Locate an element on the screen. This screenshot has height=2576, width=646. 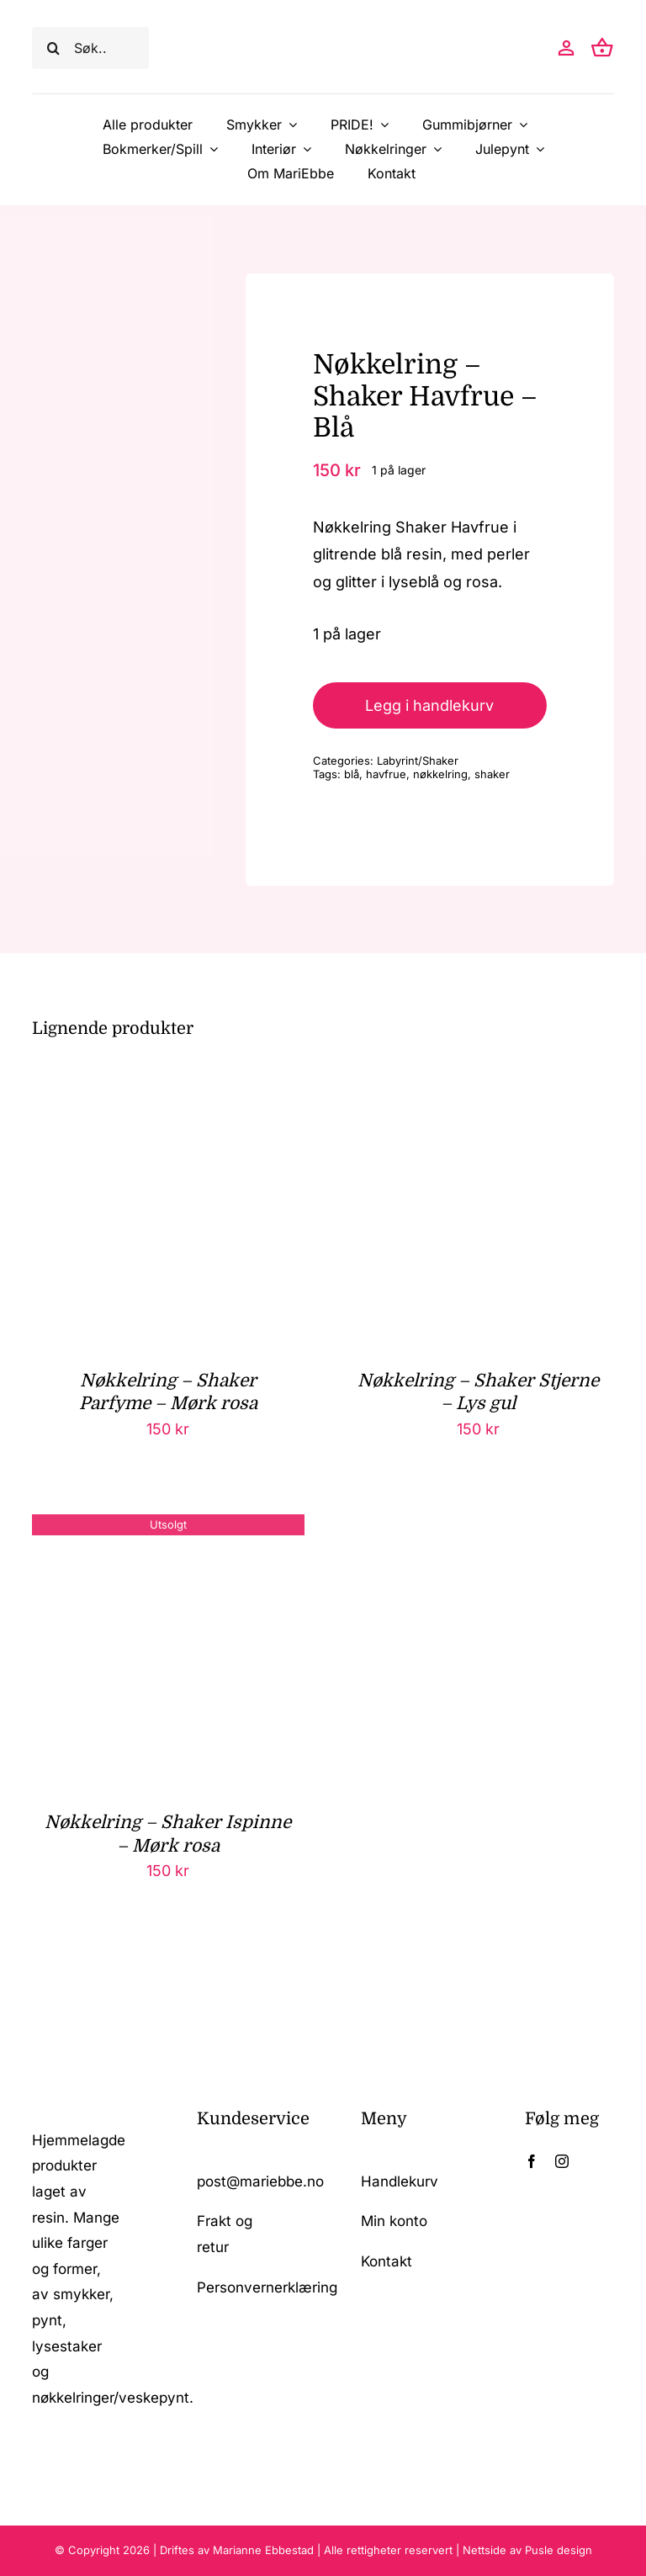
[instagram] is located at coordinates (562, 2161).